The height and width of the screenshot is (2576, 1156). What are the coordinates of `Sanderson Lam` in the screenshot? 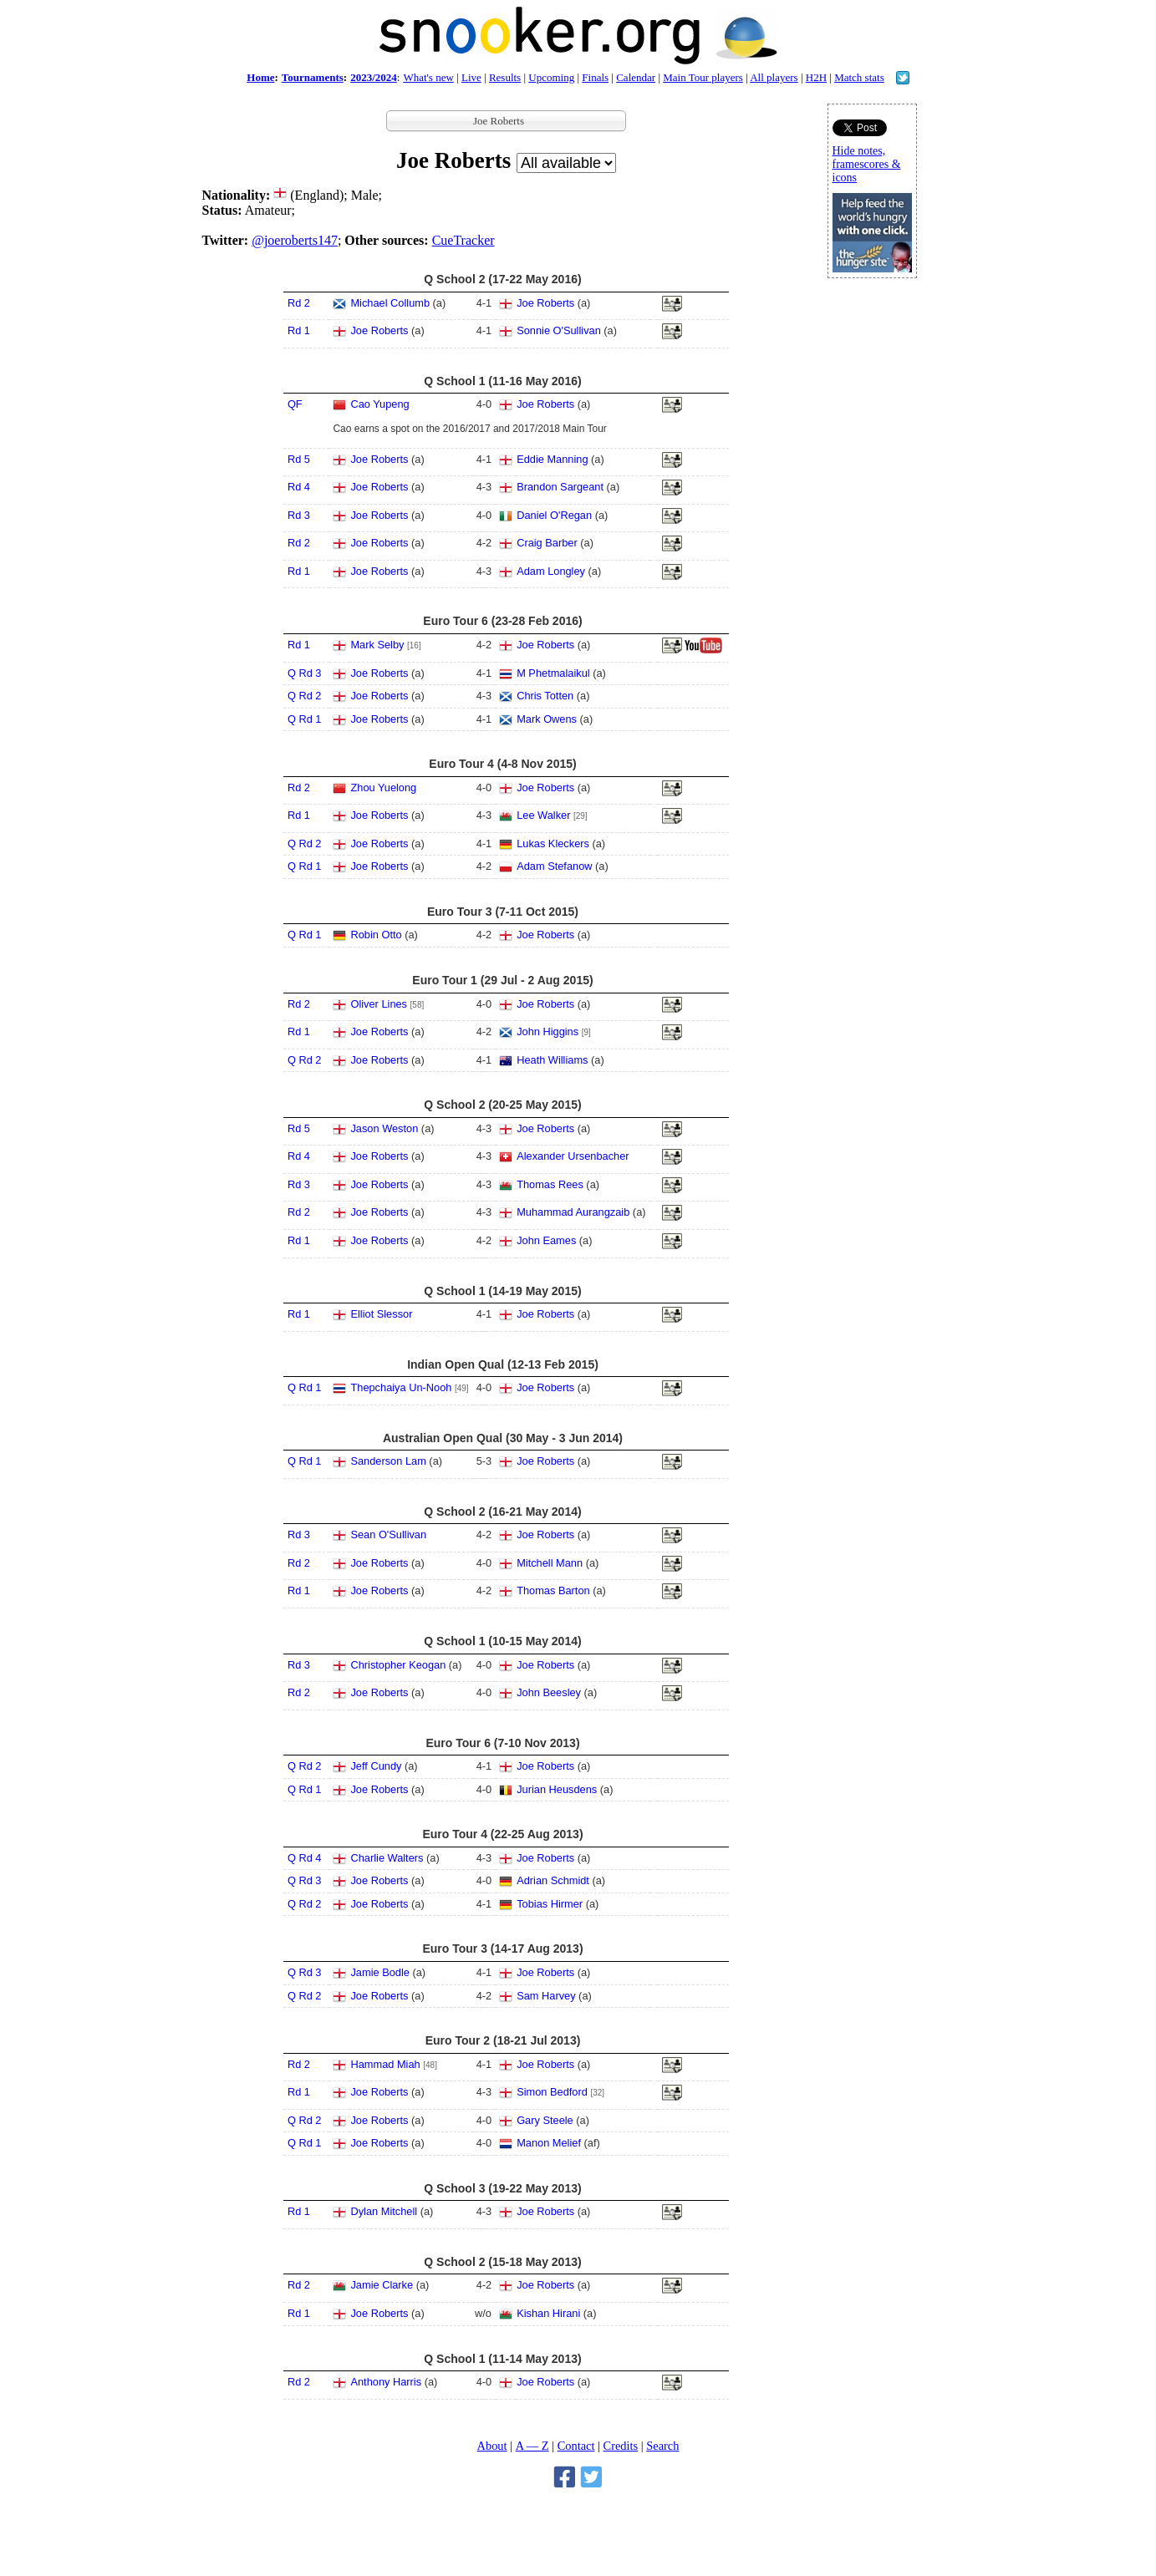 It's located at (387, 1461).